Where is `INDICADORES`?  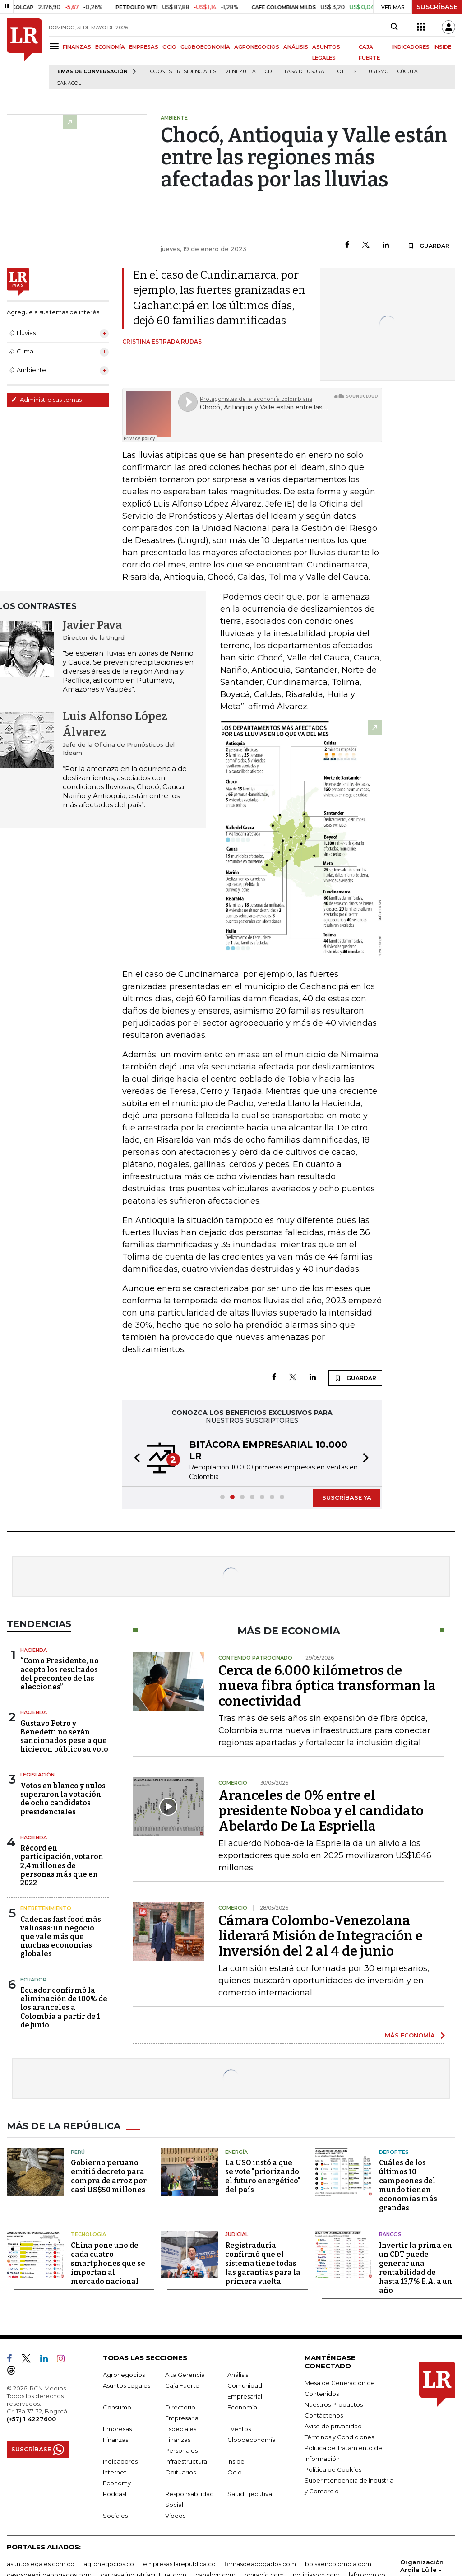 INDICADORES is located at coordinates (411, 47).